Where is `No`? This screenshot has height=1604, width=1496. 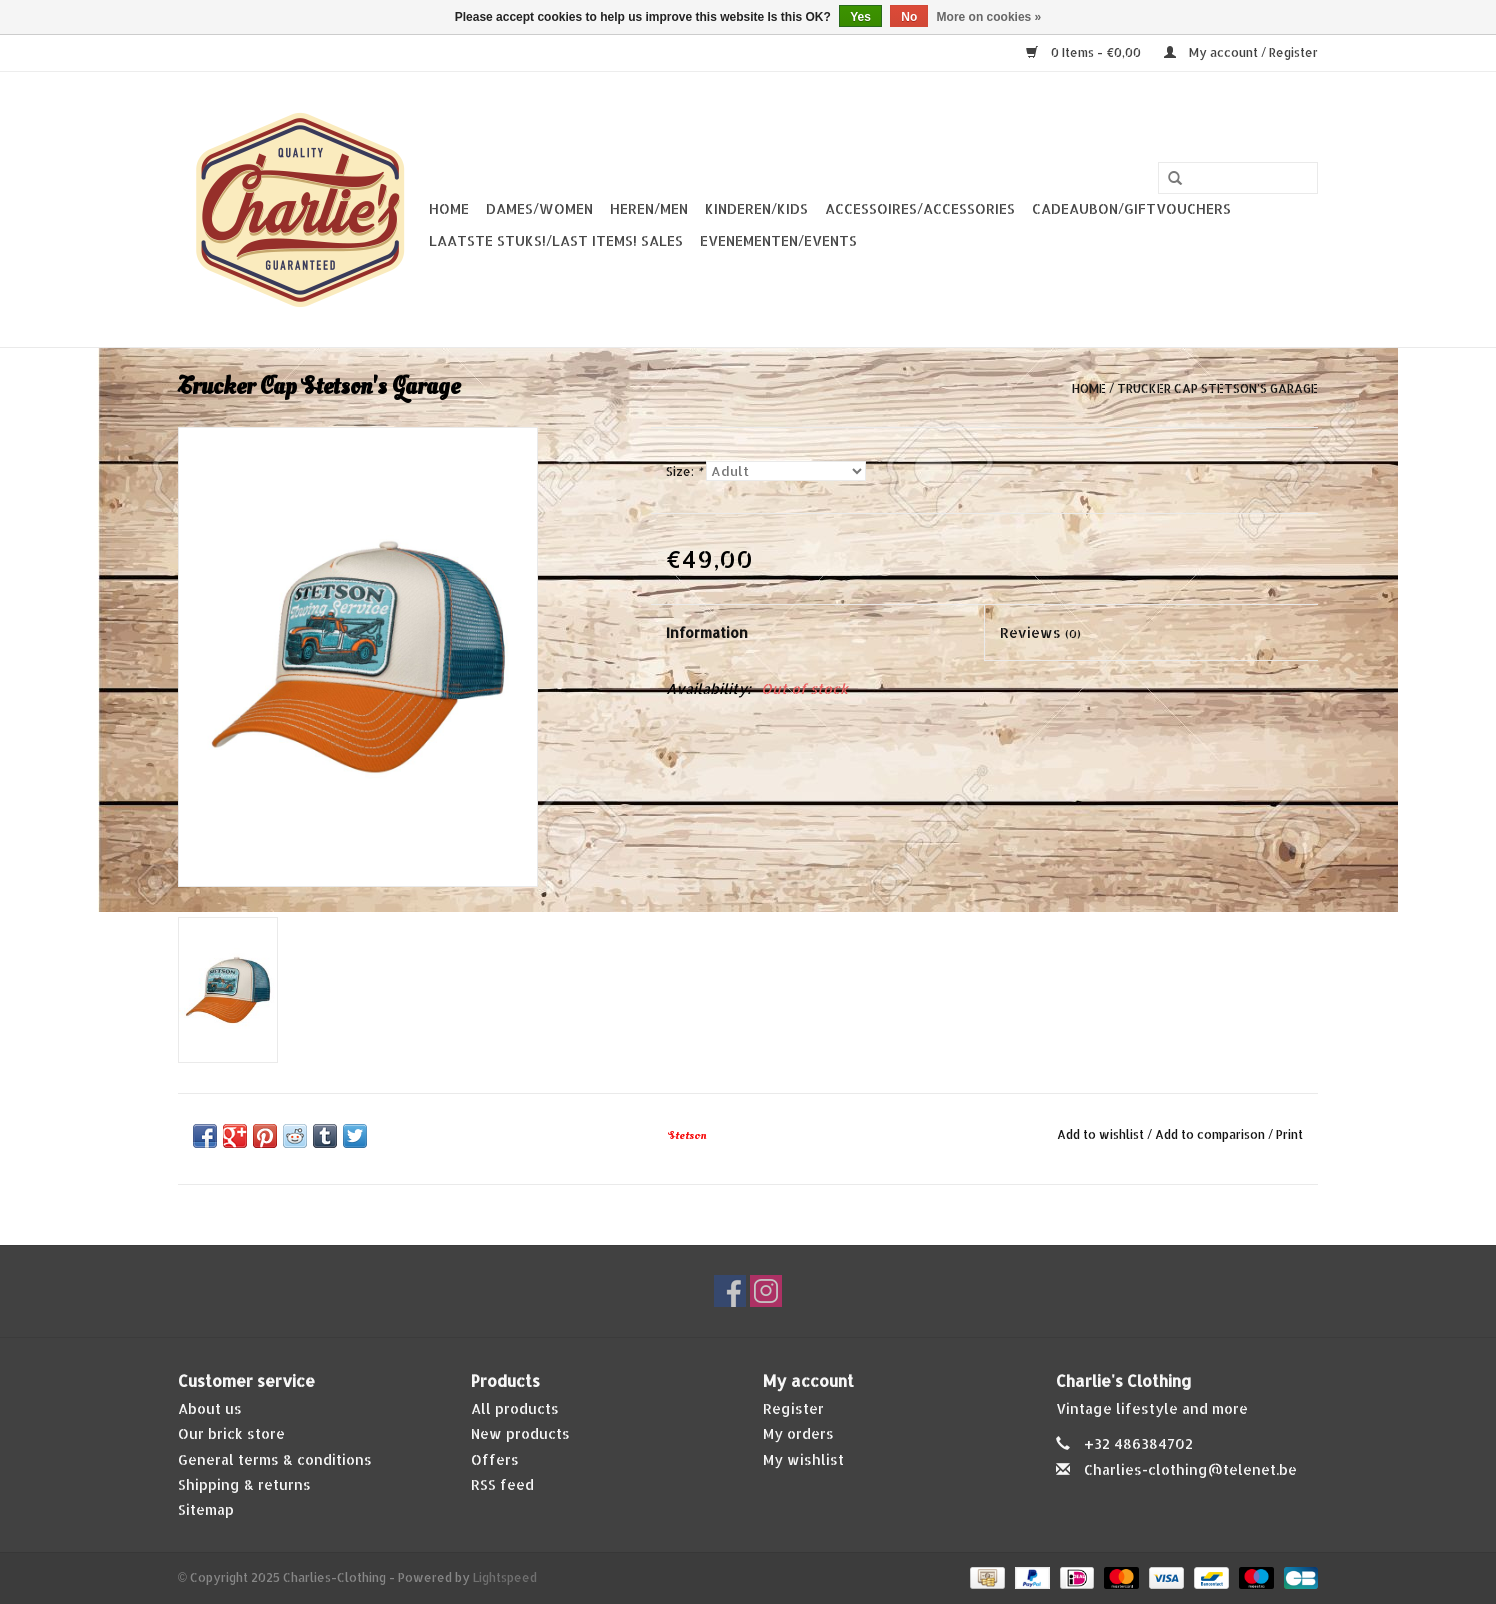
No is located at coordinates (909, 17).